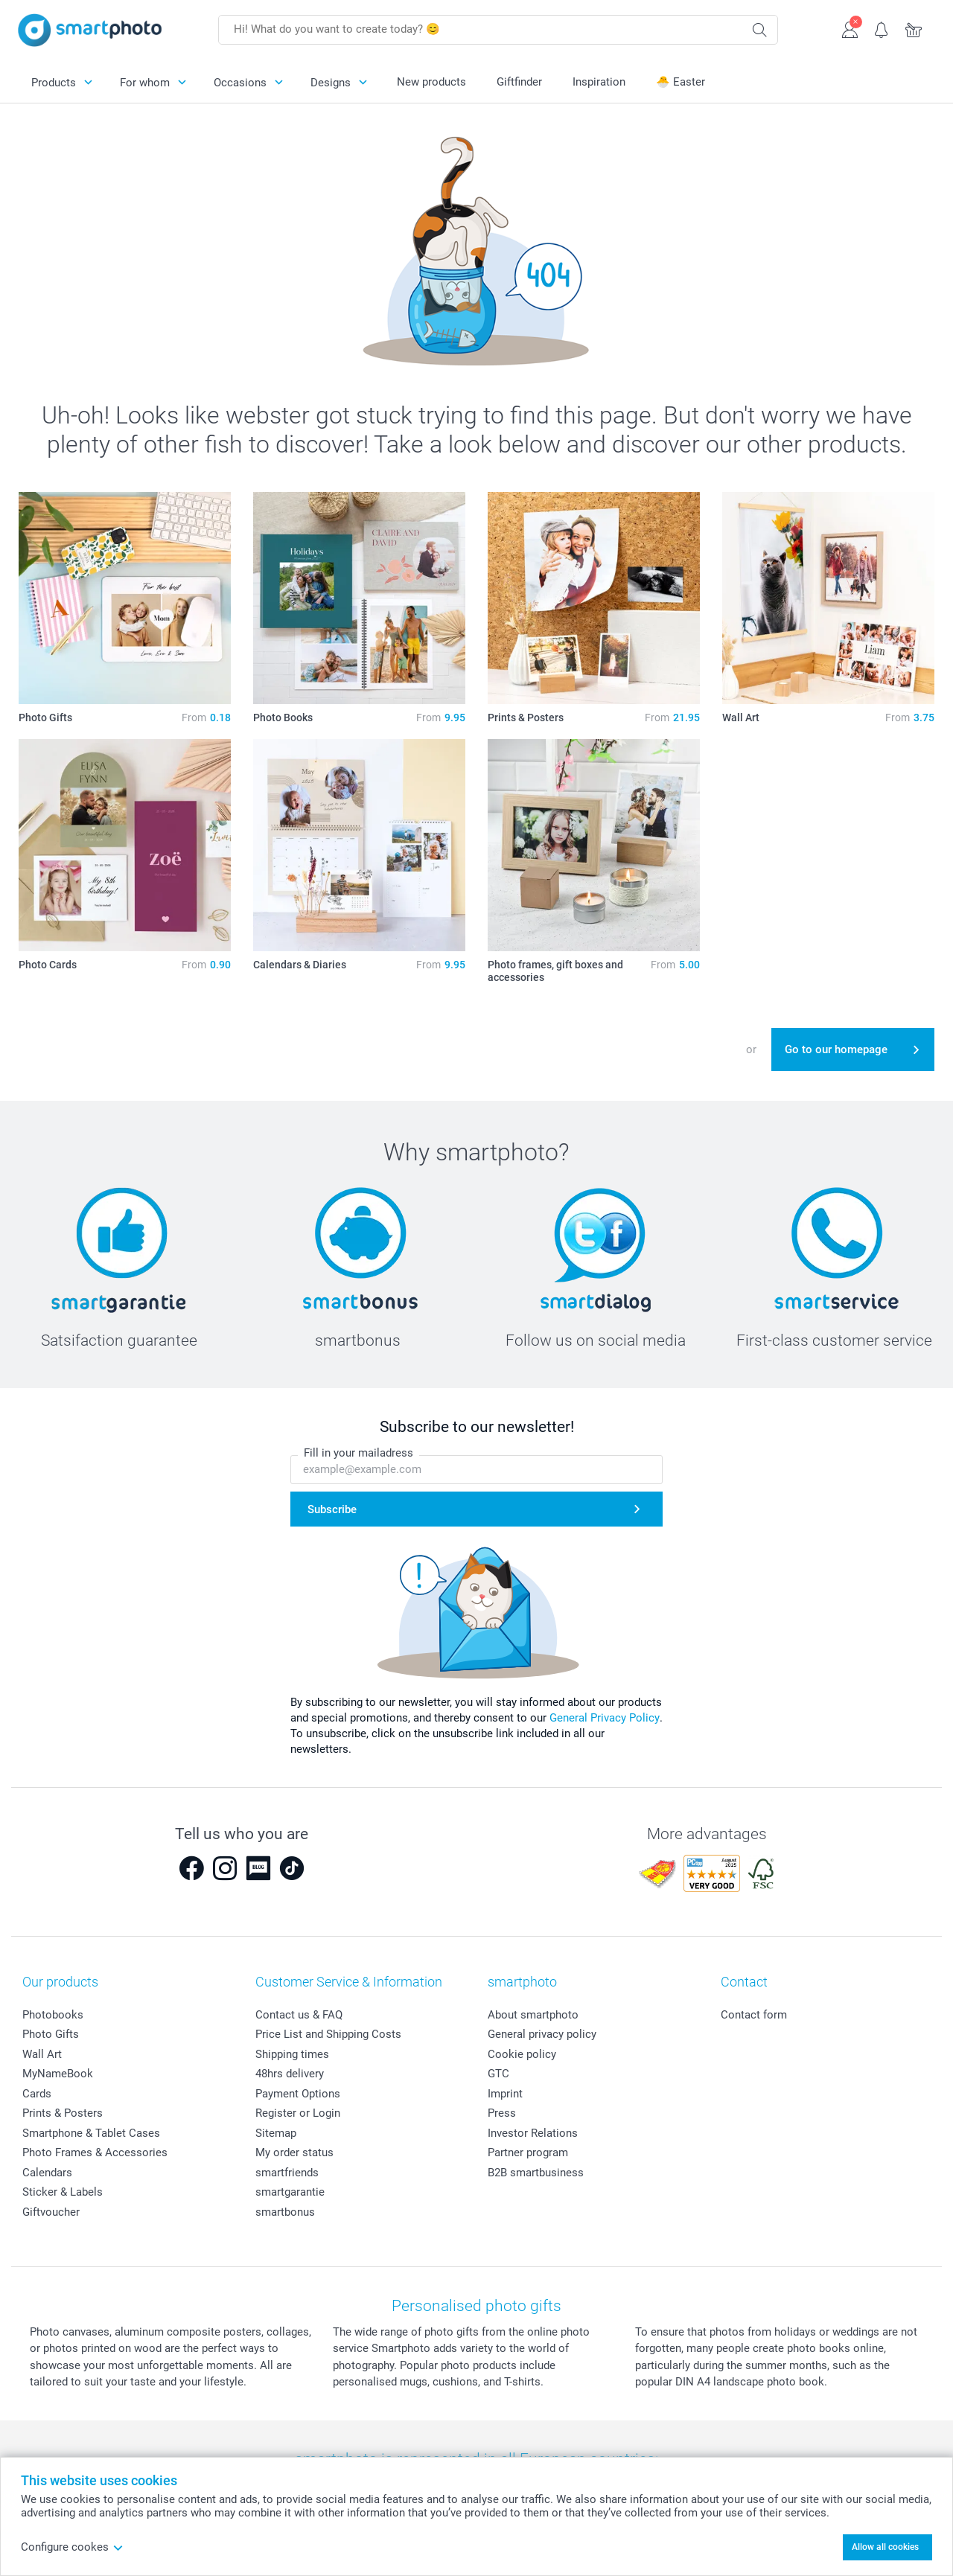  I want to click on Sitemap, so click(275, 2133).